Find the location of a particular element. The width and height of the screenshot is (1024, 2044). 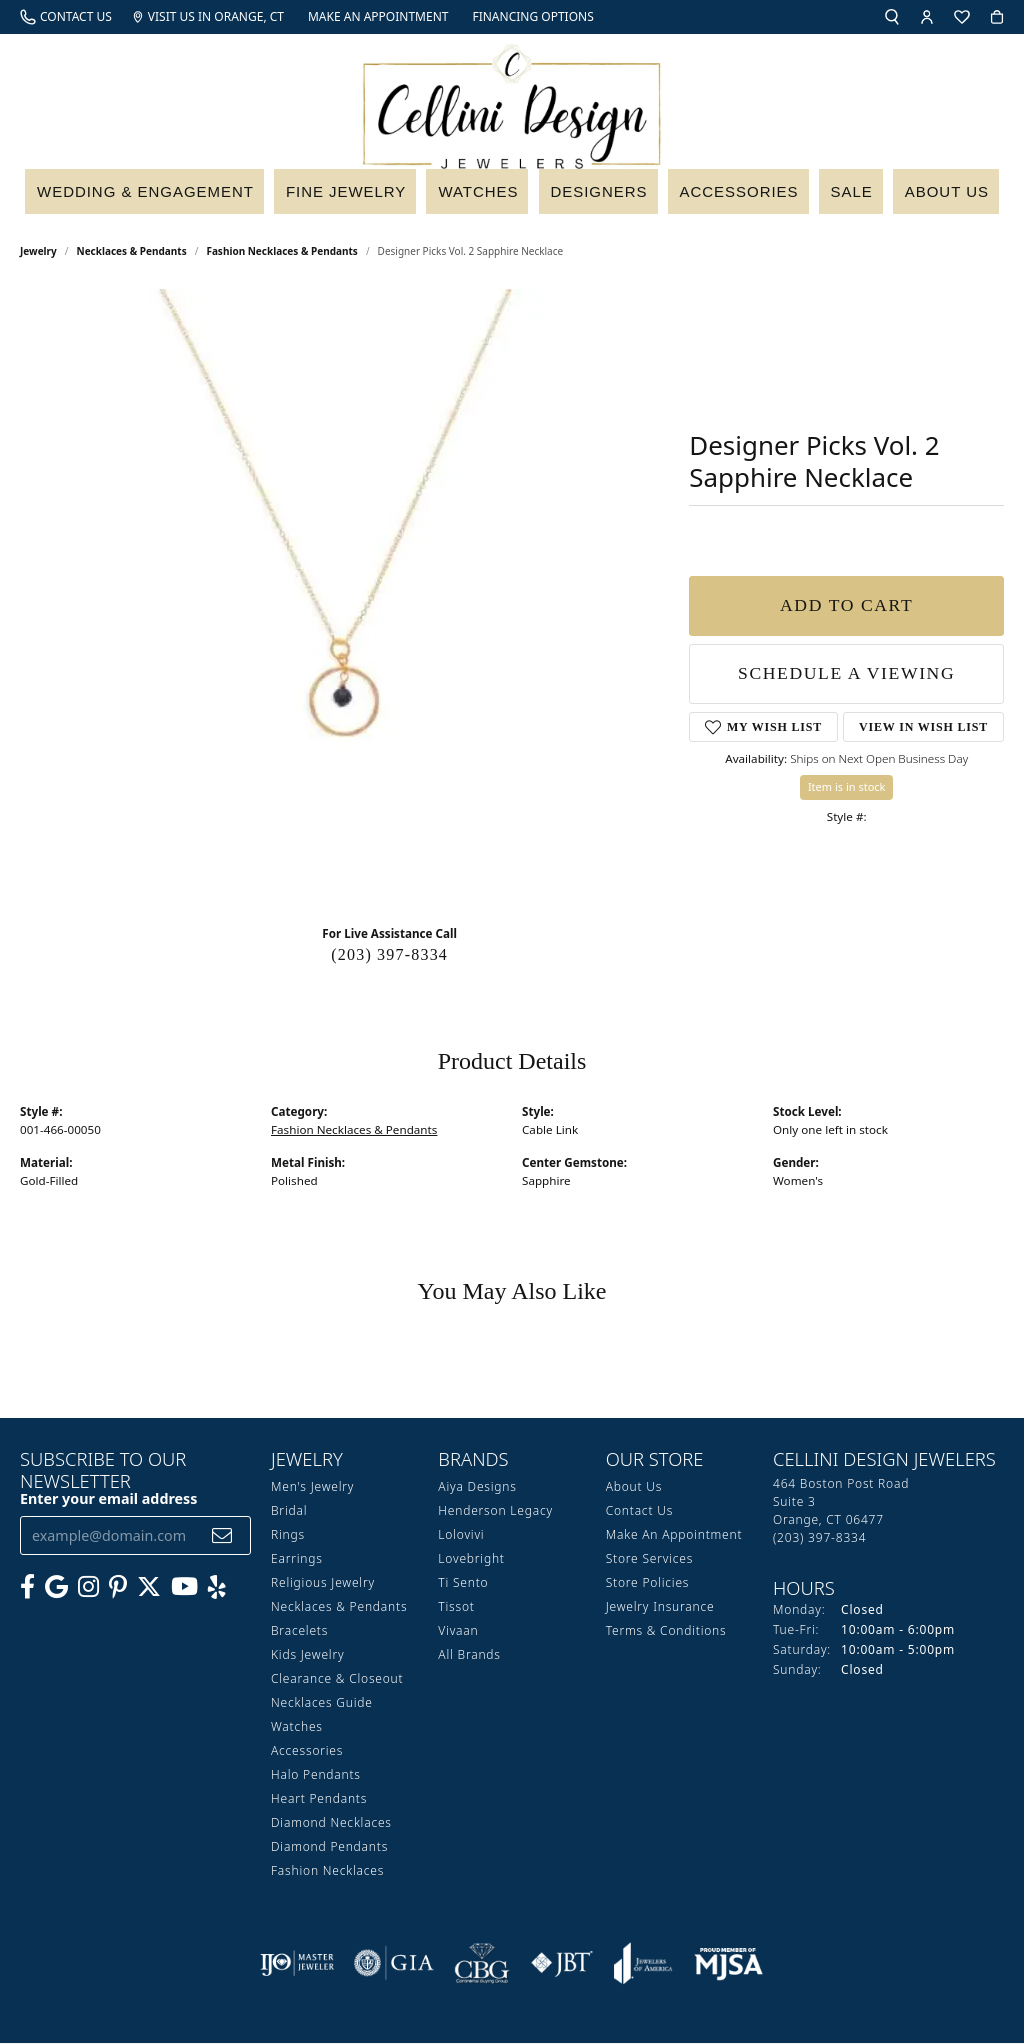

Necklaces & Pendants is located at coordinates (132, 252).